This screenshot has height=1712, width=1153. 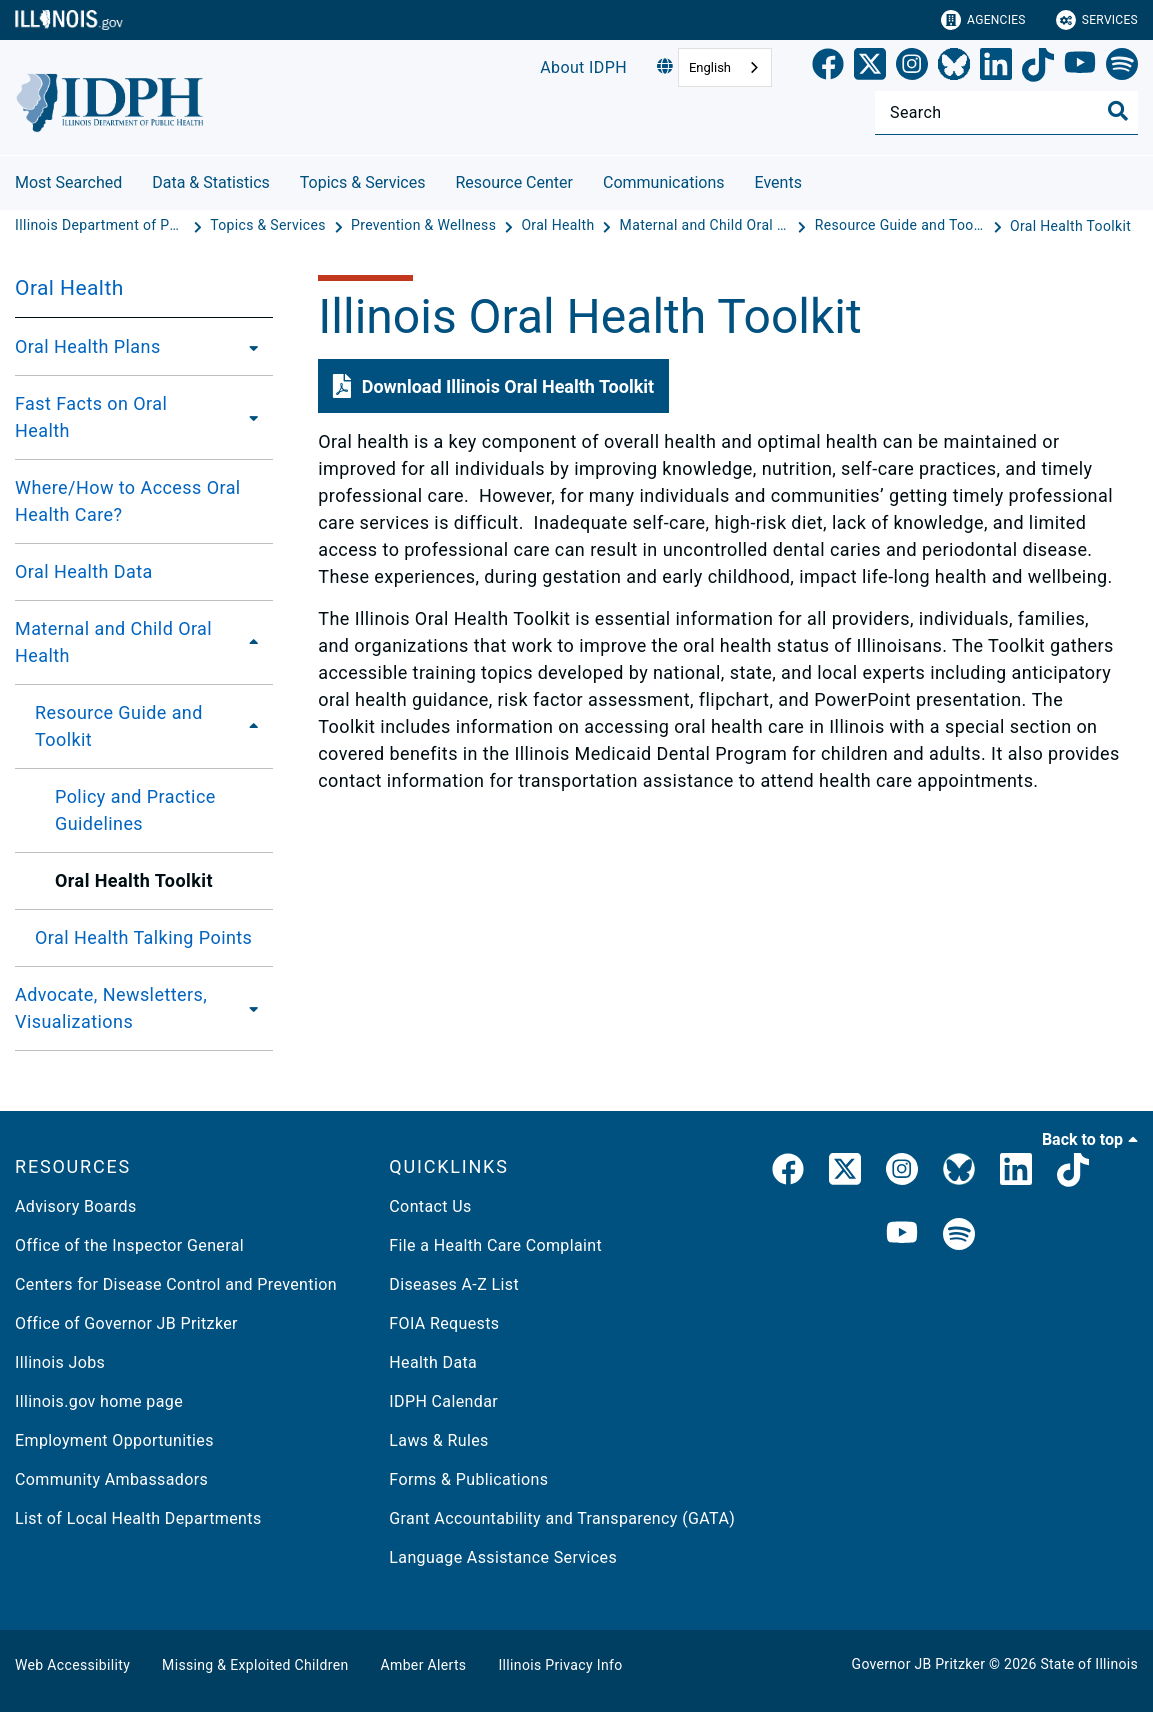 I want to click on [Spotify], so click(x=1122, y=68).